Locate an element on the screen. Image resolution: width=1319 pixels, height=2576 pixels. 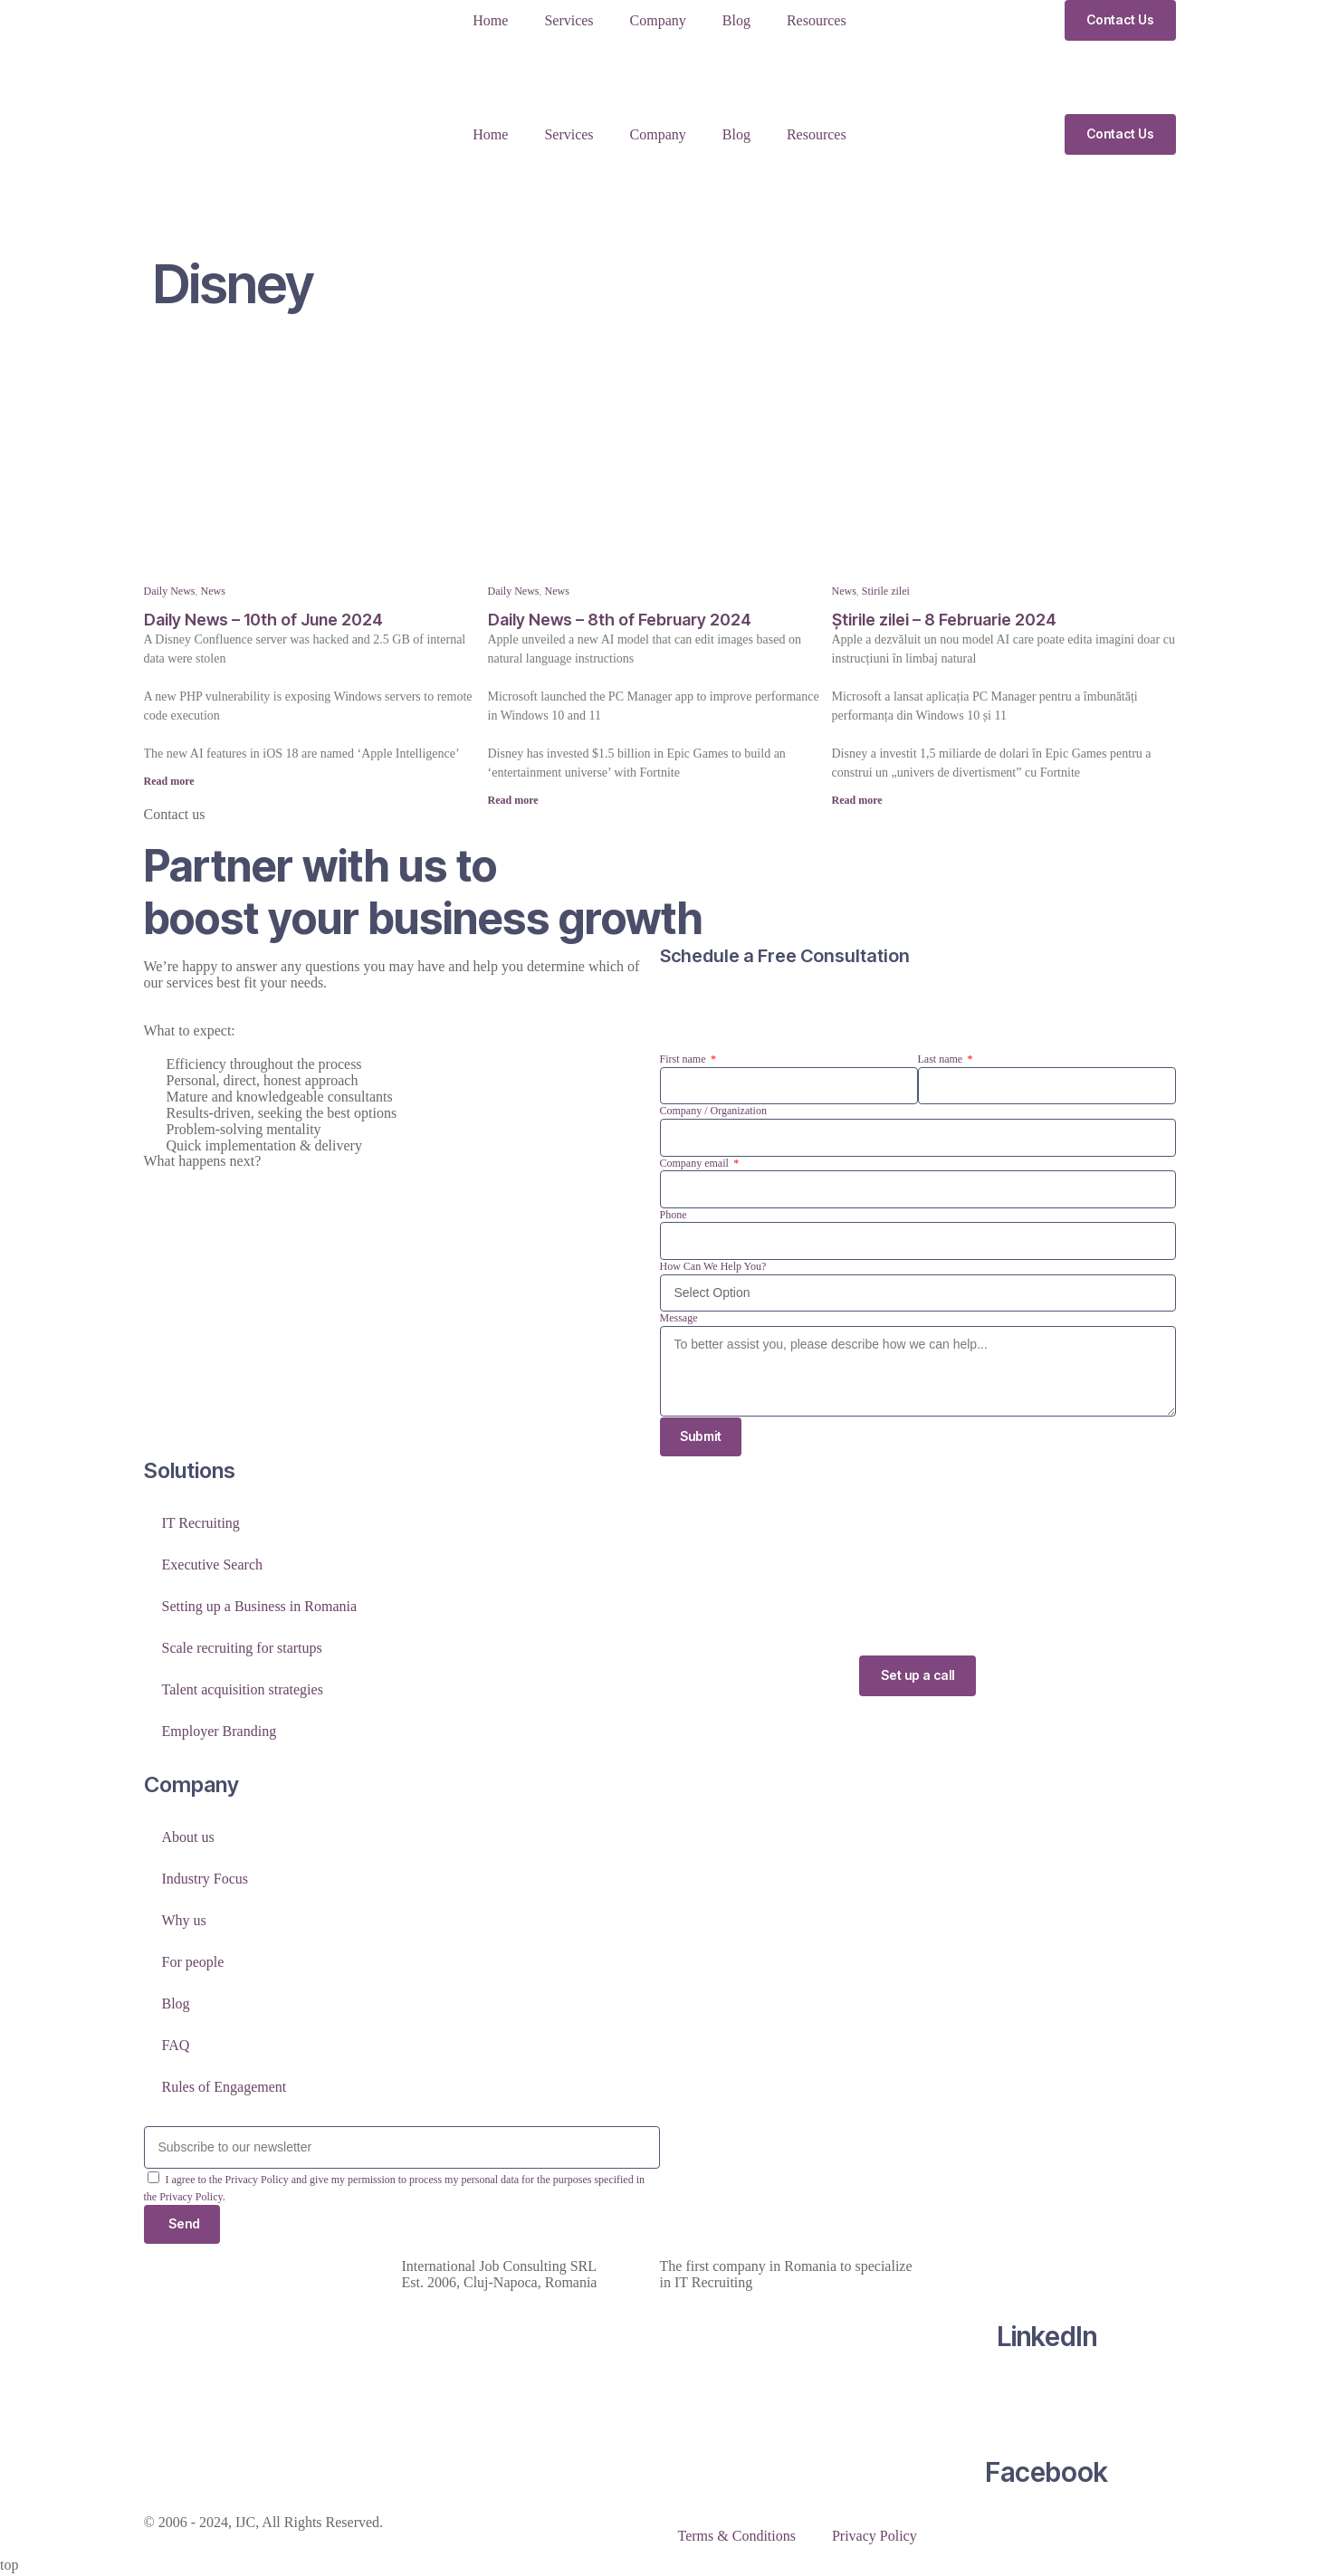
Daily News is located at coordinates (170, 591).